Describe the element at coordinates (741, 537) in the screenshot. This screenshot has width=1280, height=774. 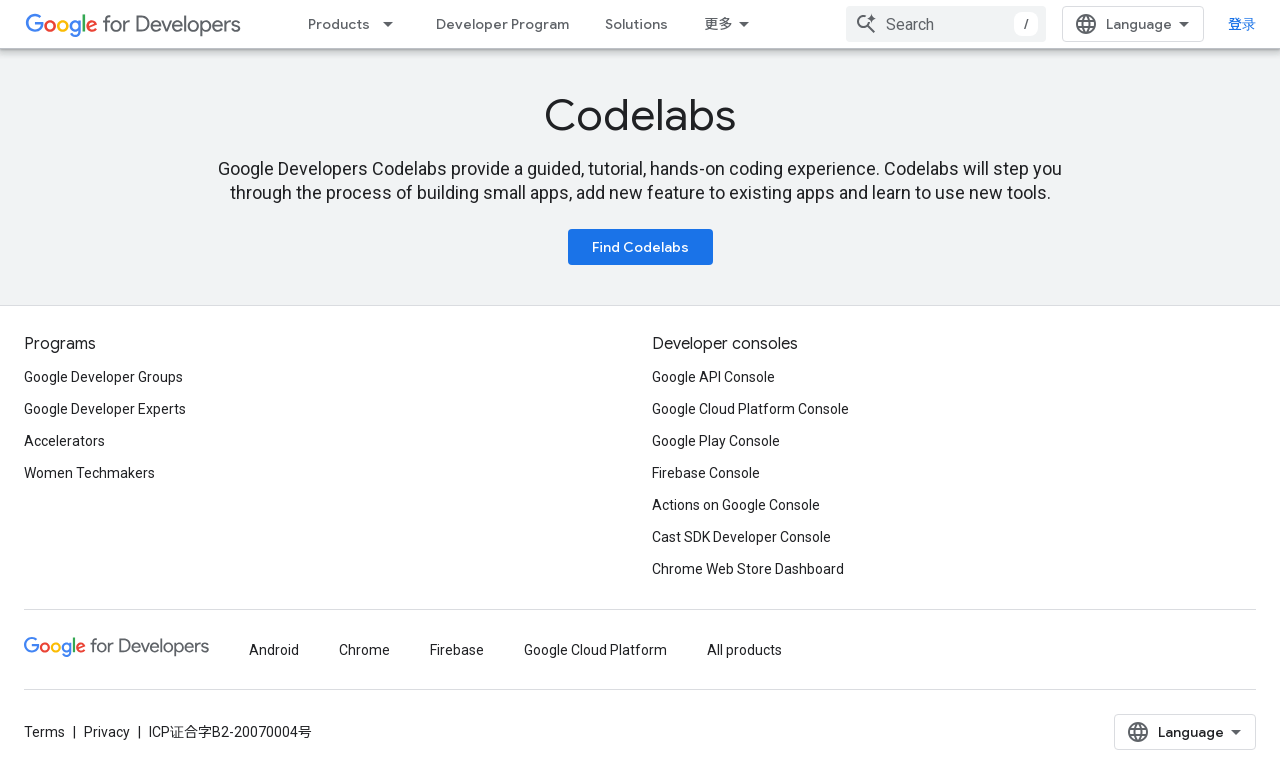
I see `Cast SDK Developer Console` at that location.